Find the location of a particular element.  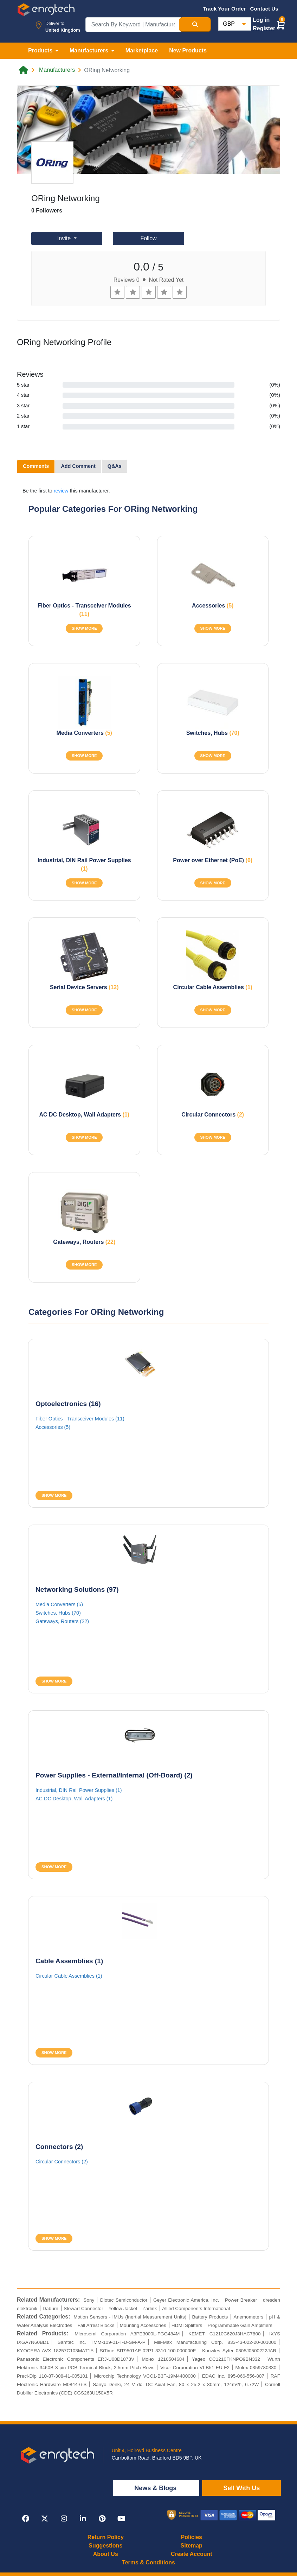

Marketplace is located at coordinates (141, 50).